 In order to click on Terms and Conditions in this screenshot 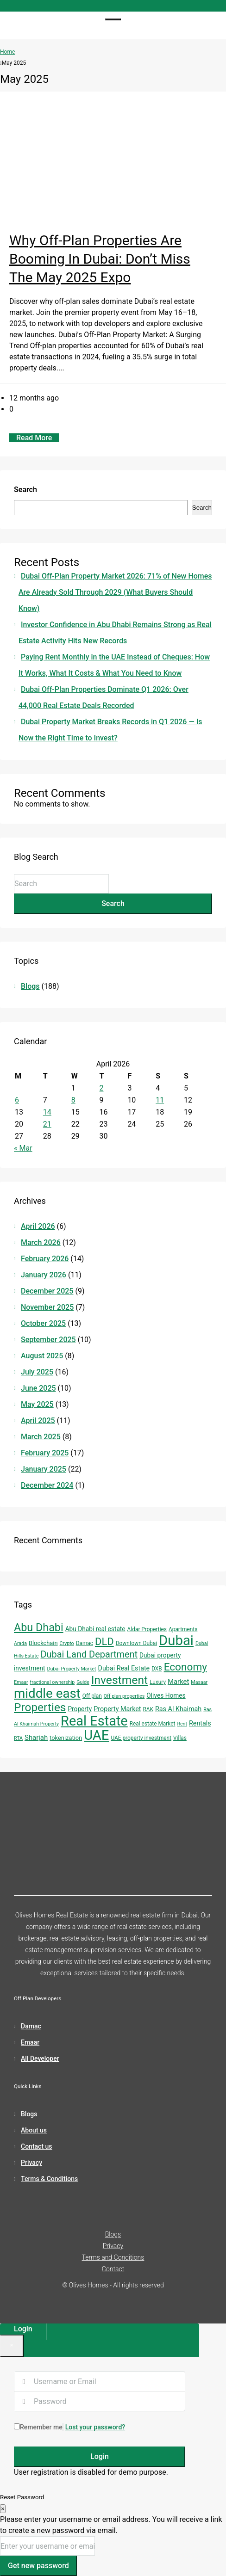, I will do `click(113, 2257)`.